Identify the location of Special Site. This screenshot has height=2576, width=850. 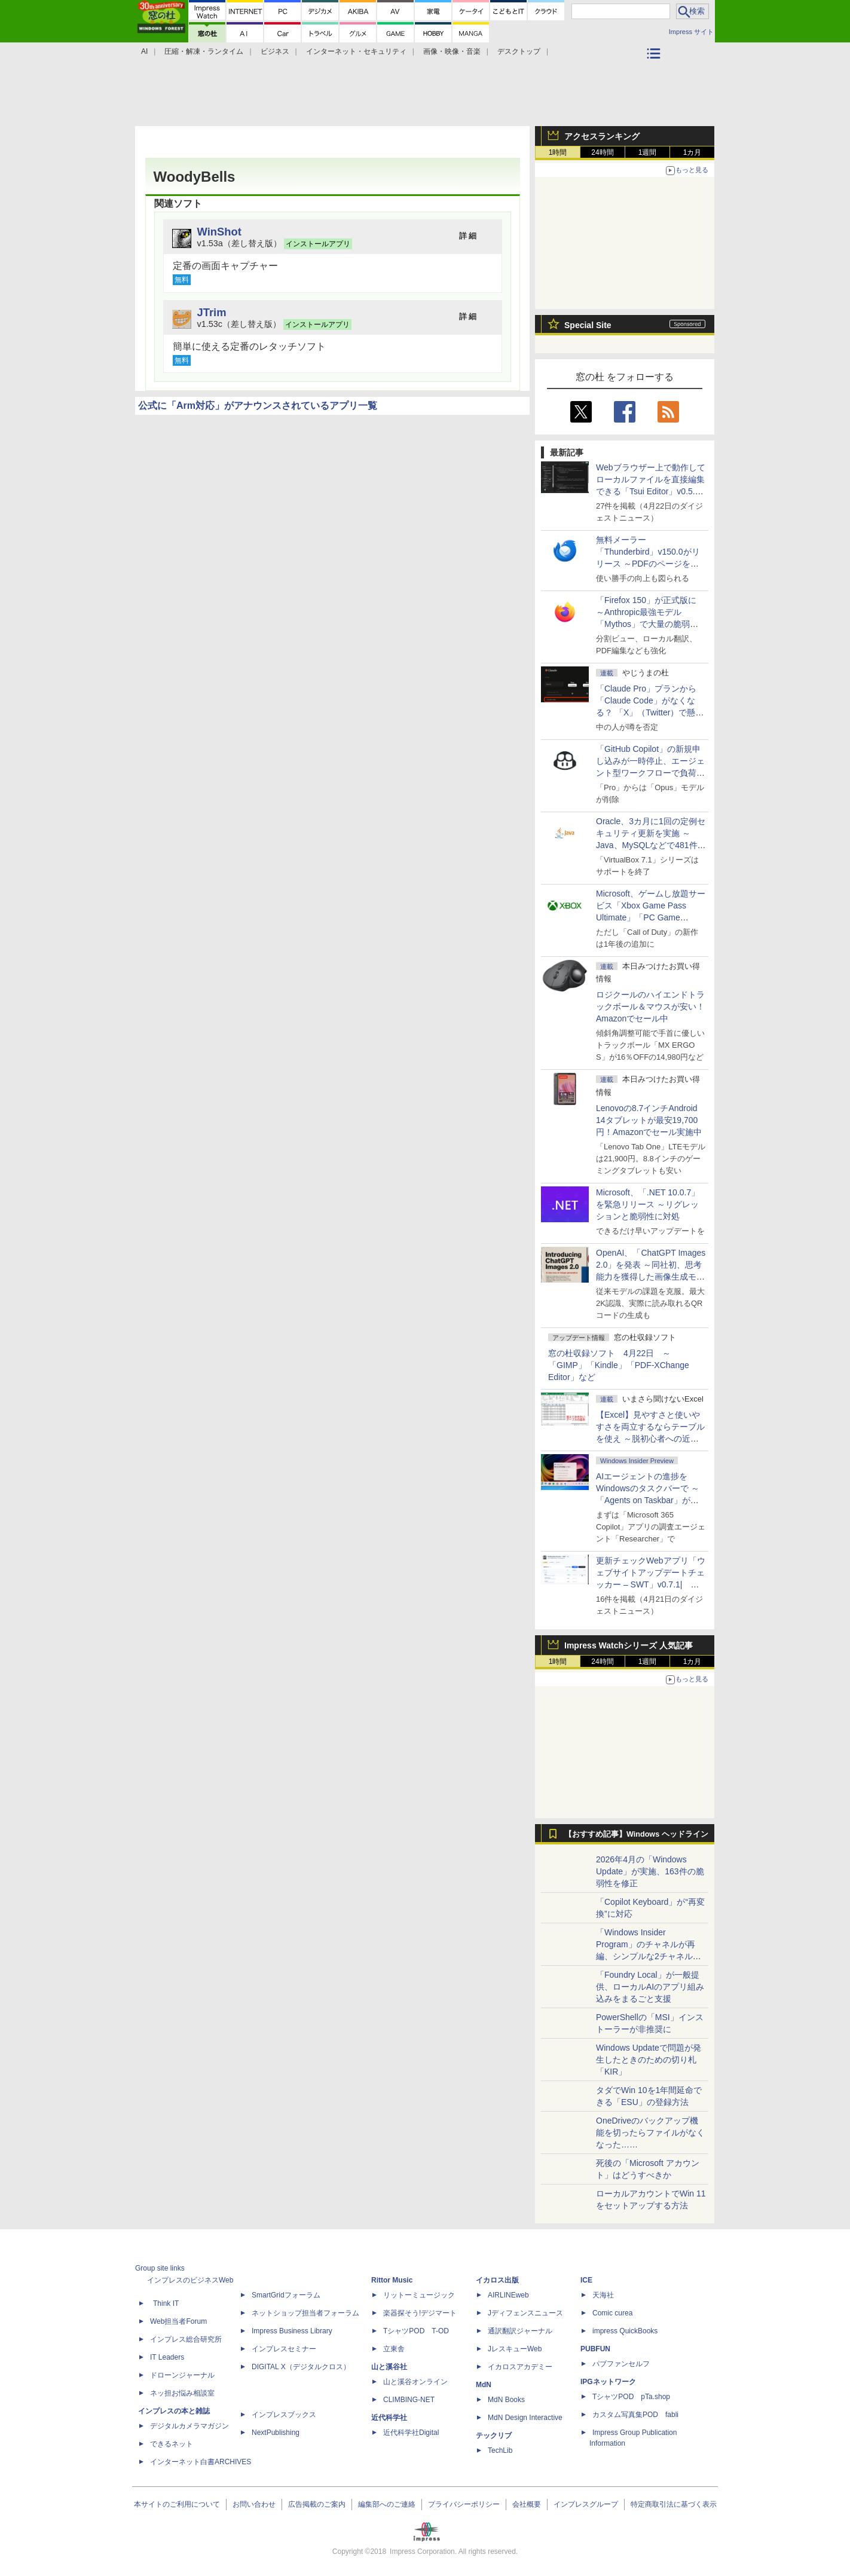
(587, 325).